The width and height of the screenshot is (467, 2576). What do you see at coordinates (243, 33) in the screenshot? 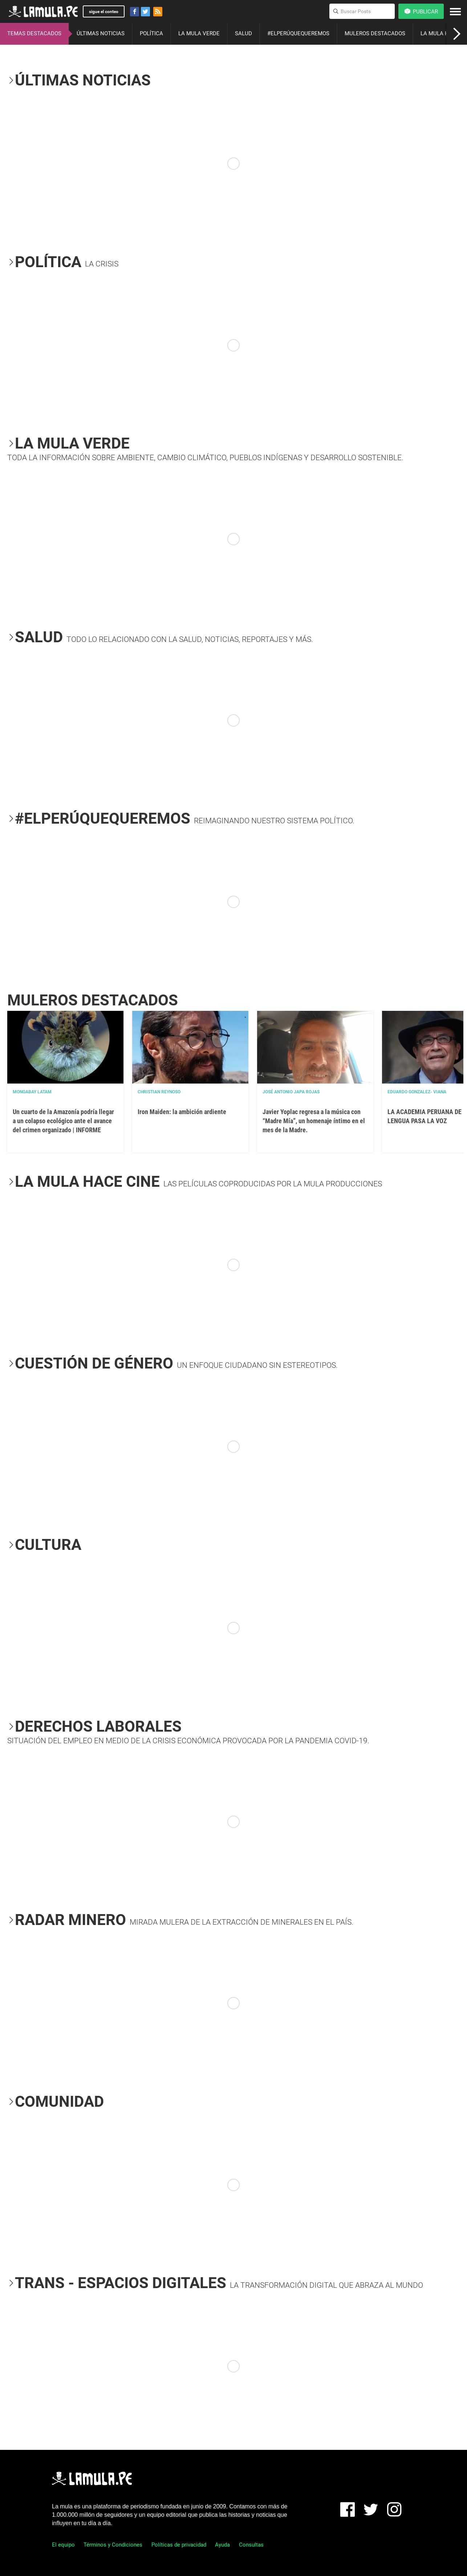
I see `SALUD` at bounding box center [243, 33].